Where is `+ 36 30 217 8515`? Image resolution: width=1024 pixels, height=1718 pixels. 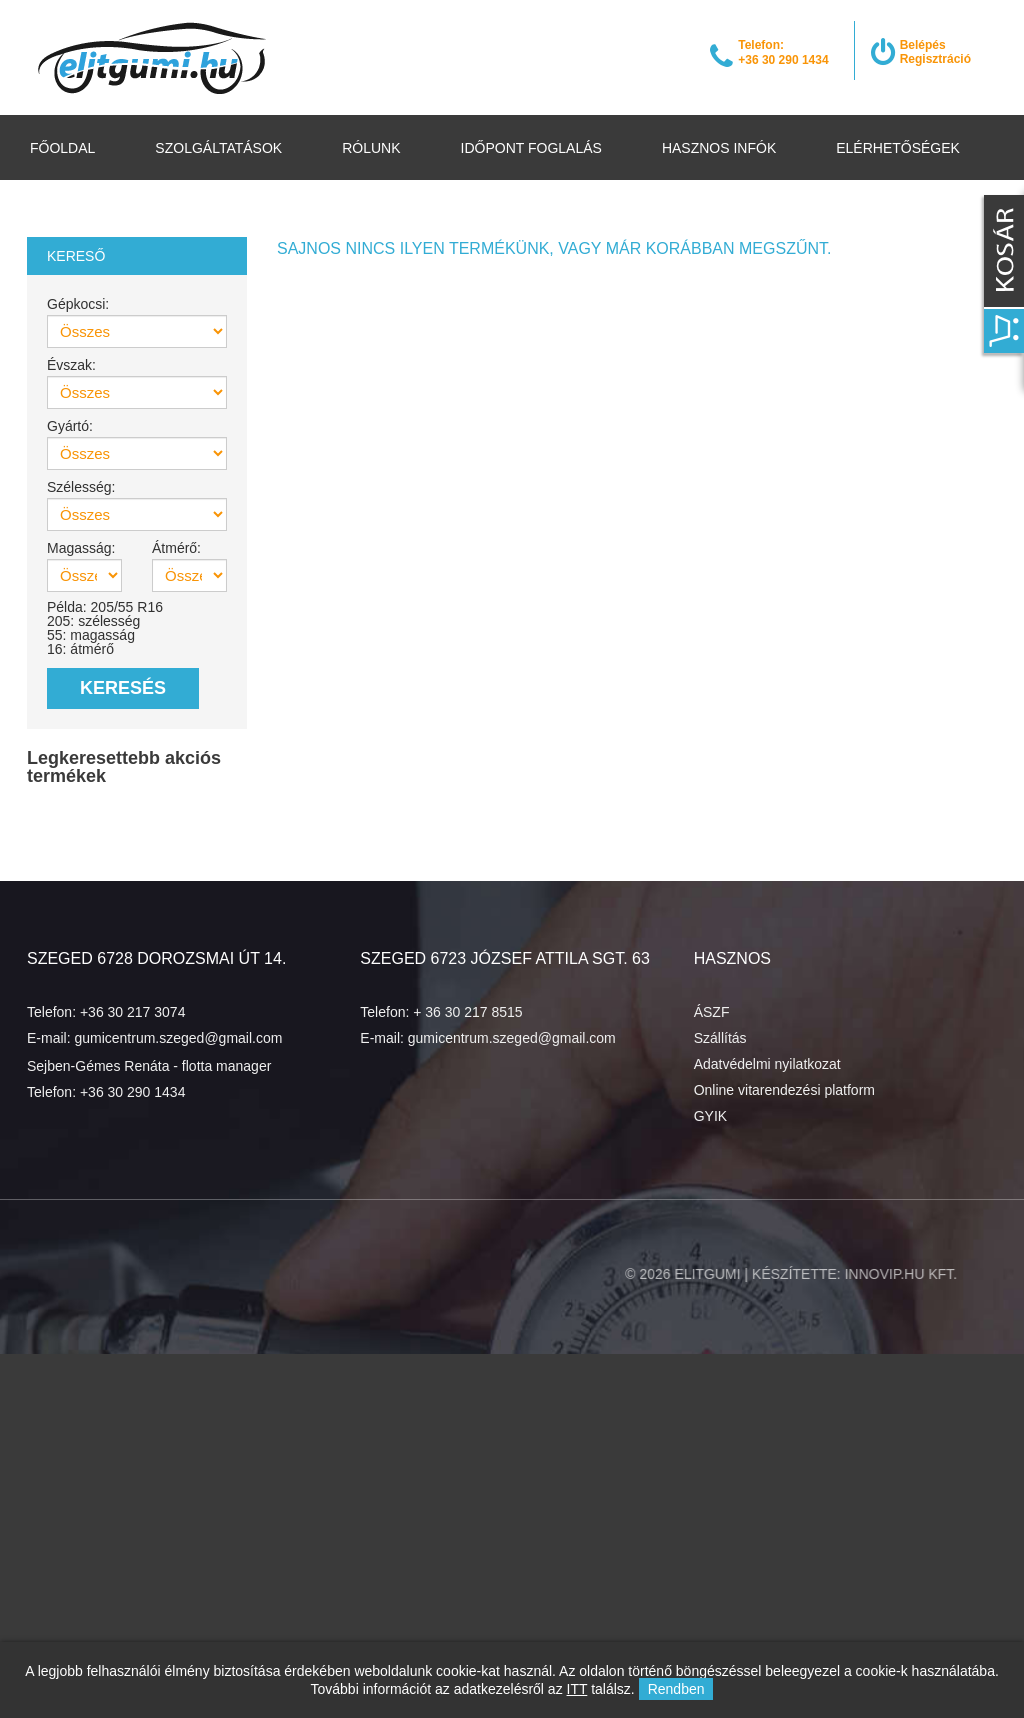
+ 36 30 217 8515 is located at coordinates (467, 1012).